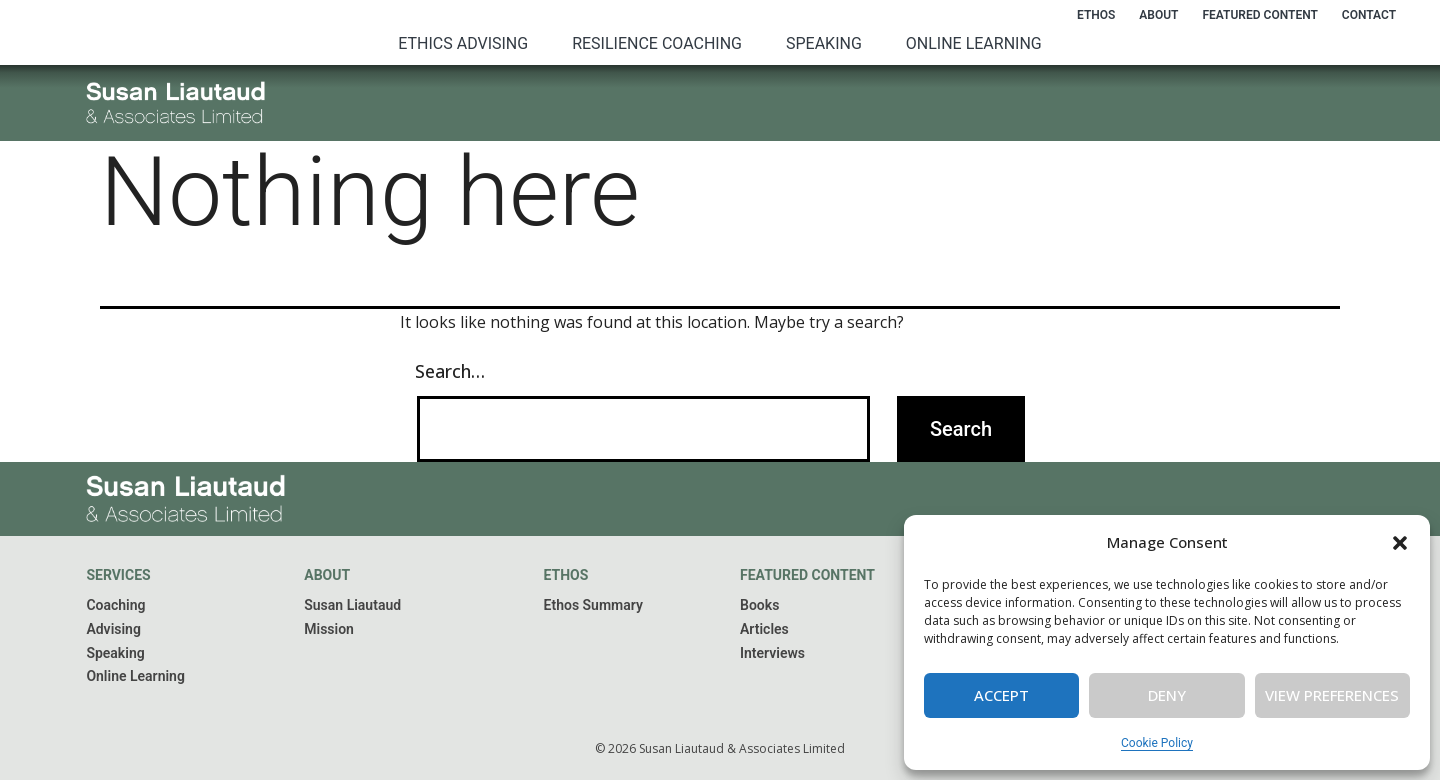  What do you see at coordinates (352, 605) in the screenshot?
I see `Susan Liautaud` at bounding box center [352, 605].